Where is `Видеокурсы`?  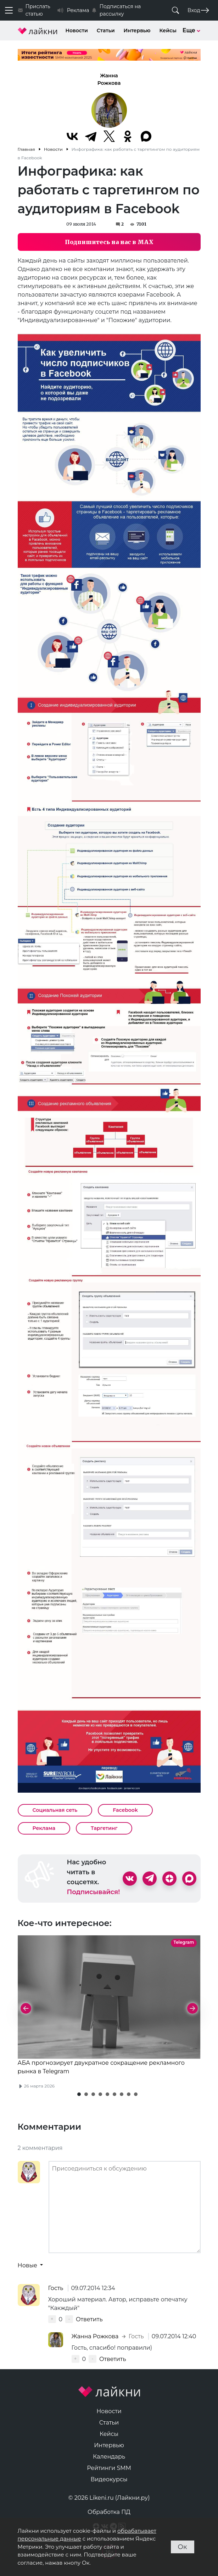 Видеокурсы is located at coordinates (109, 2479).